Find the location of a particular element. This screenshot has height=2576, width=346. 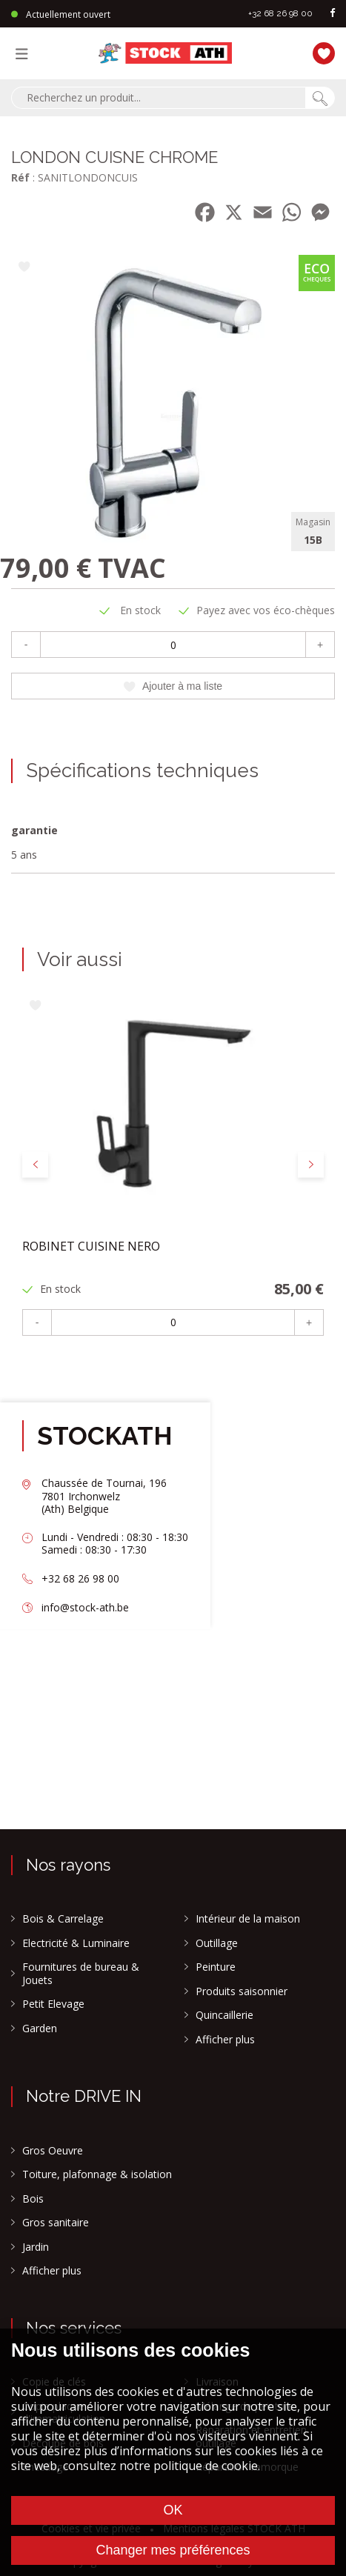

[Chercher] is located at coordinates (320, 98).